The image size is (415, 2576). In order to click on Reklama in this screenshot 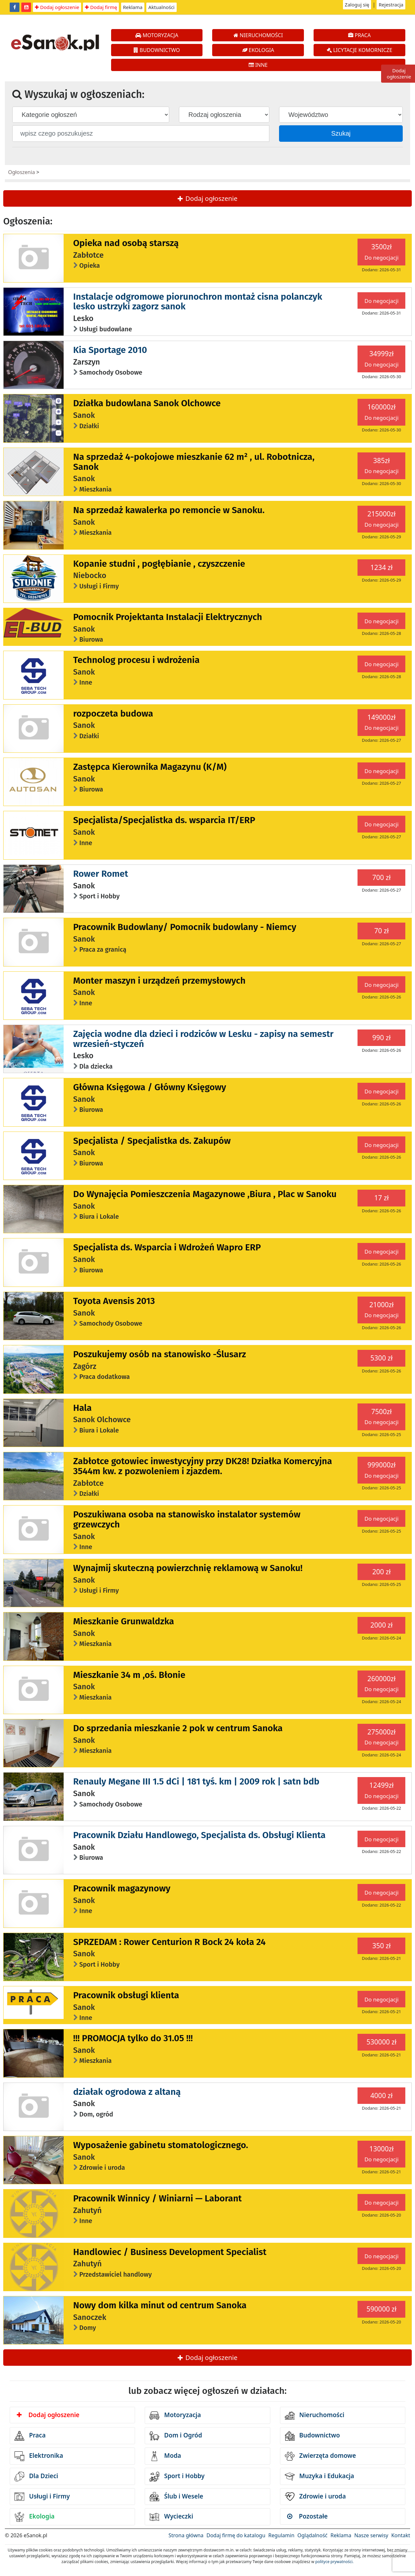, I will do `click(133, 7)`.